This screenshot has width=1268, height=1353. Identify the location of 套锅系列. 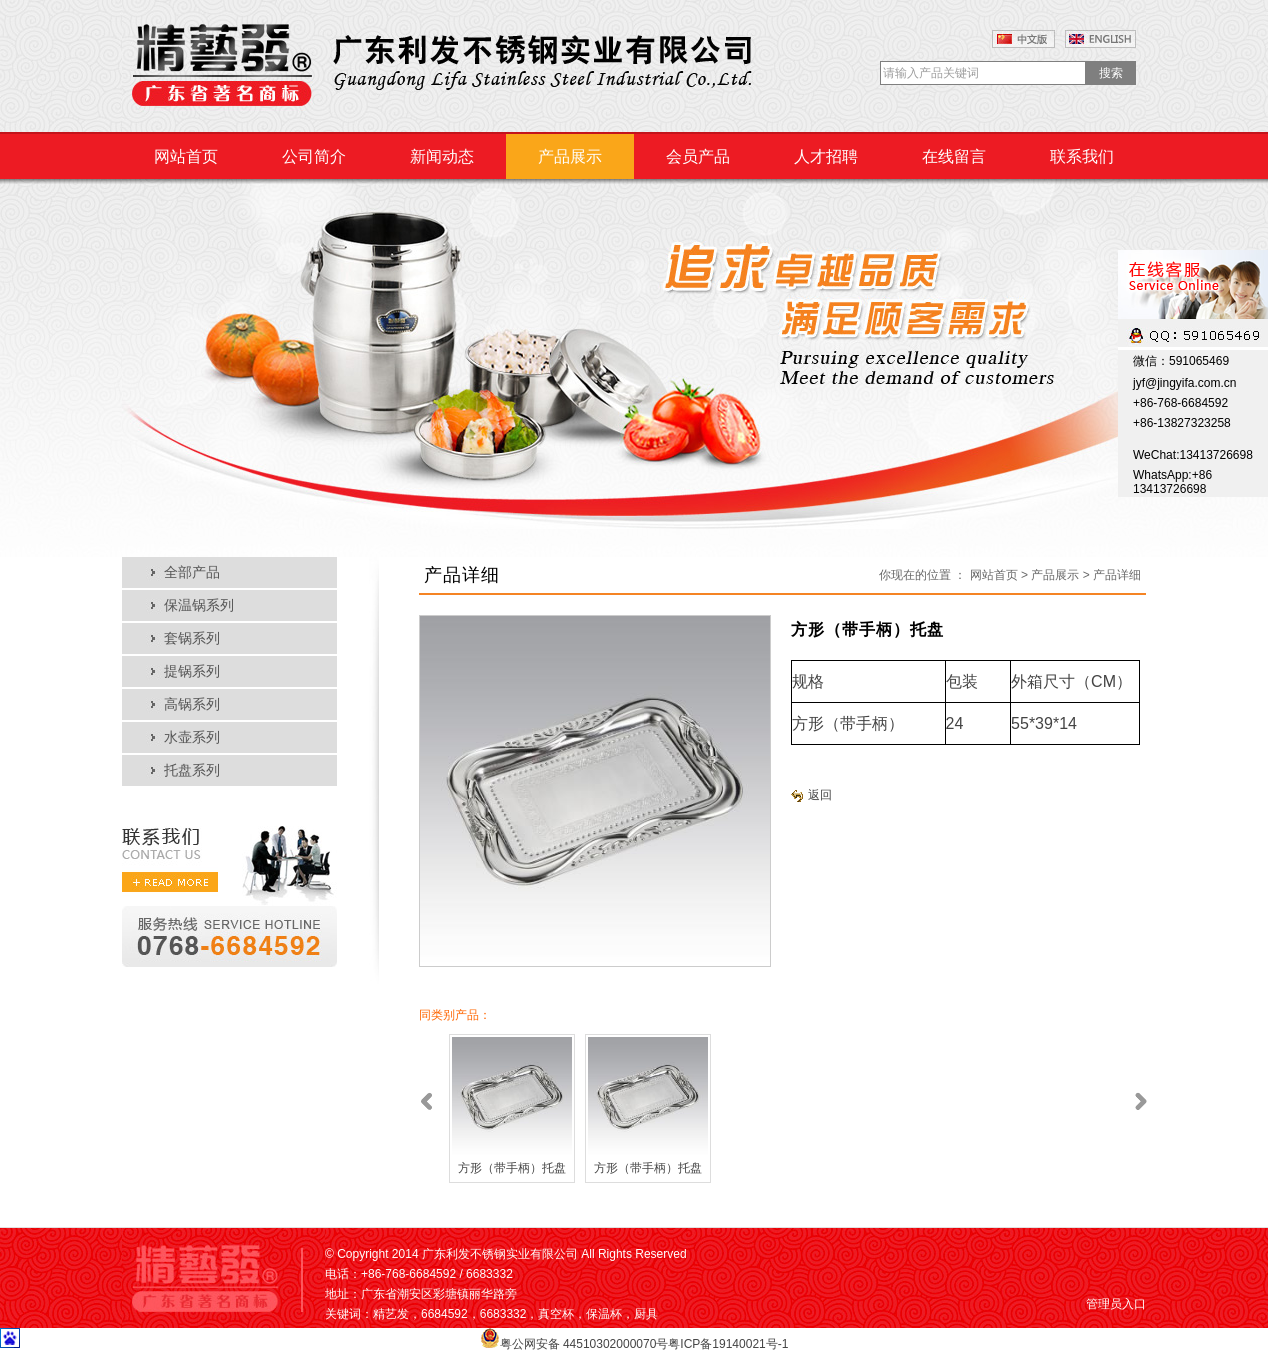
(192, 638).